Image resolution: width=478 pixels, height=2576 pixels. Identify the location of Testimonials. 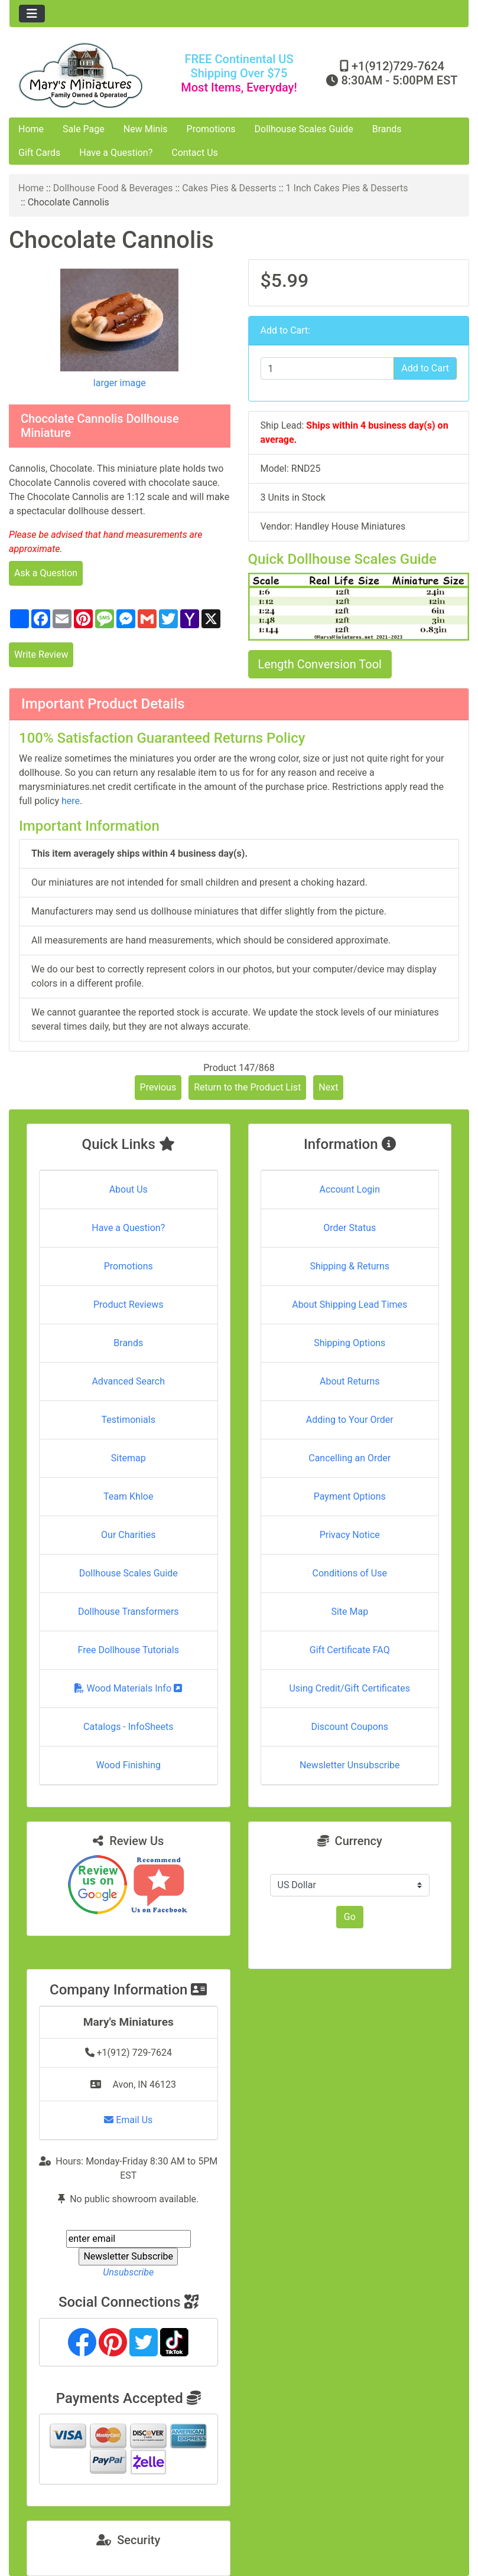
(128, 1419).